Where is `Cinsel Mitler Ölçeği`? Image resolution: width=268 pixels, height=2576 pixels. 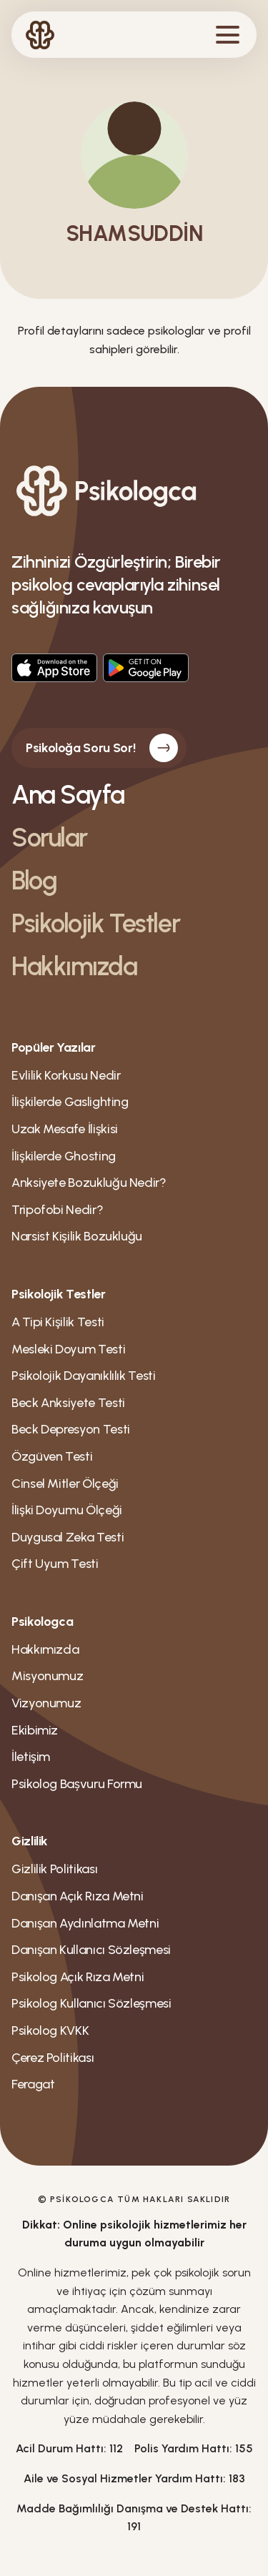
Cinsel Mitler Ölçeği is located at coordinates (65, 1483).